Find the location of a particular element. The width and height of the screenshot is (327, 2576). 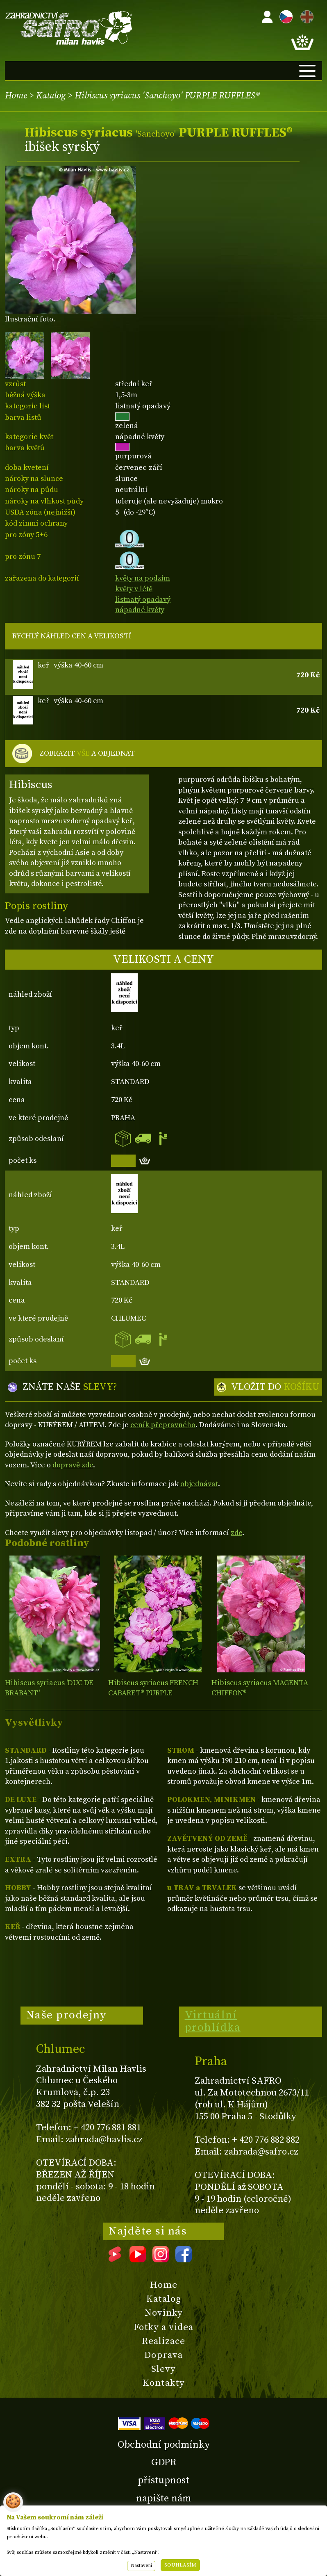

EN is located at coordinates (305, 15).